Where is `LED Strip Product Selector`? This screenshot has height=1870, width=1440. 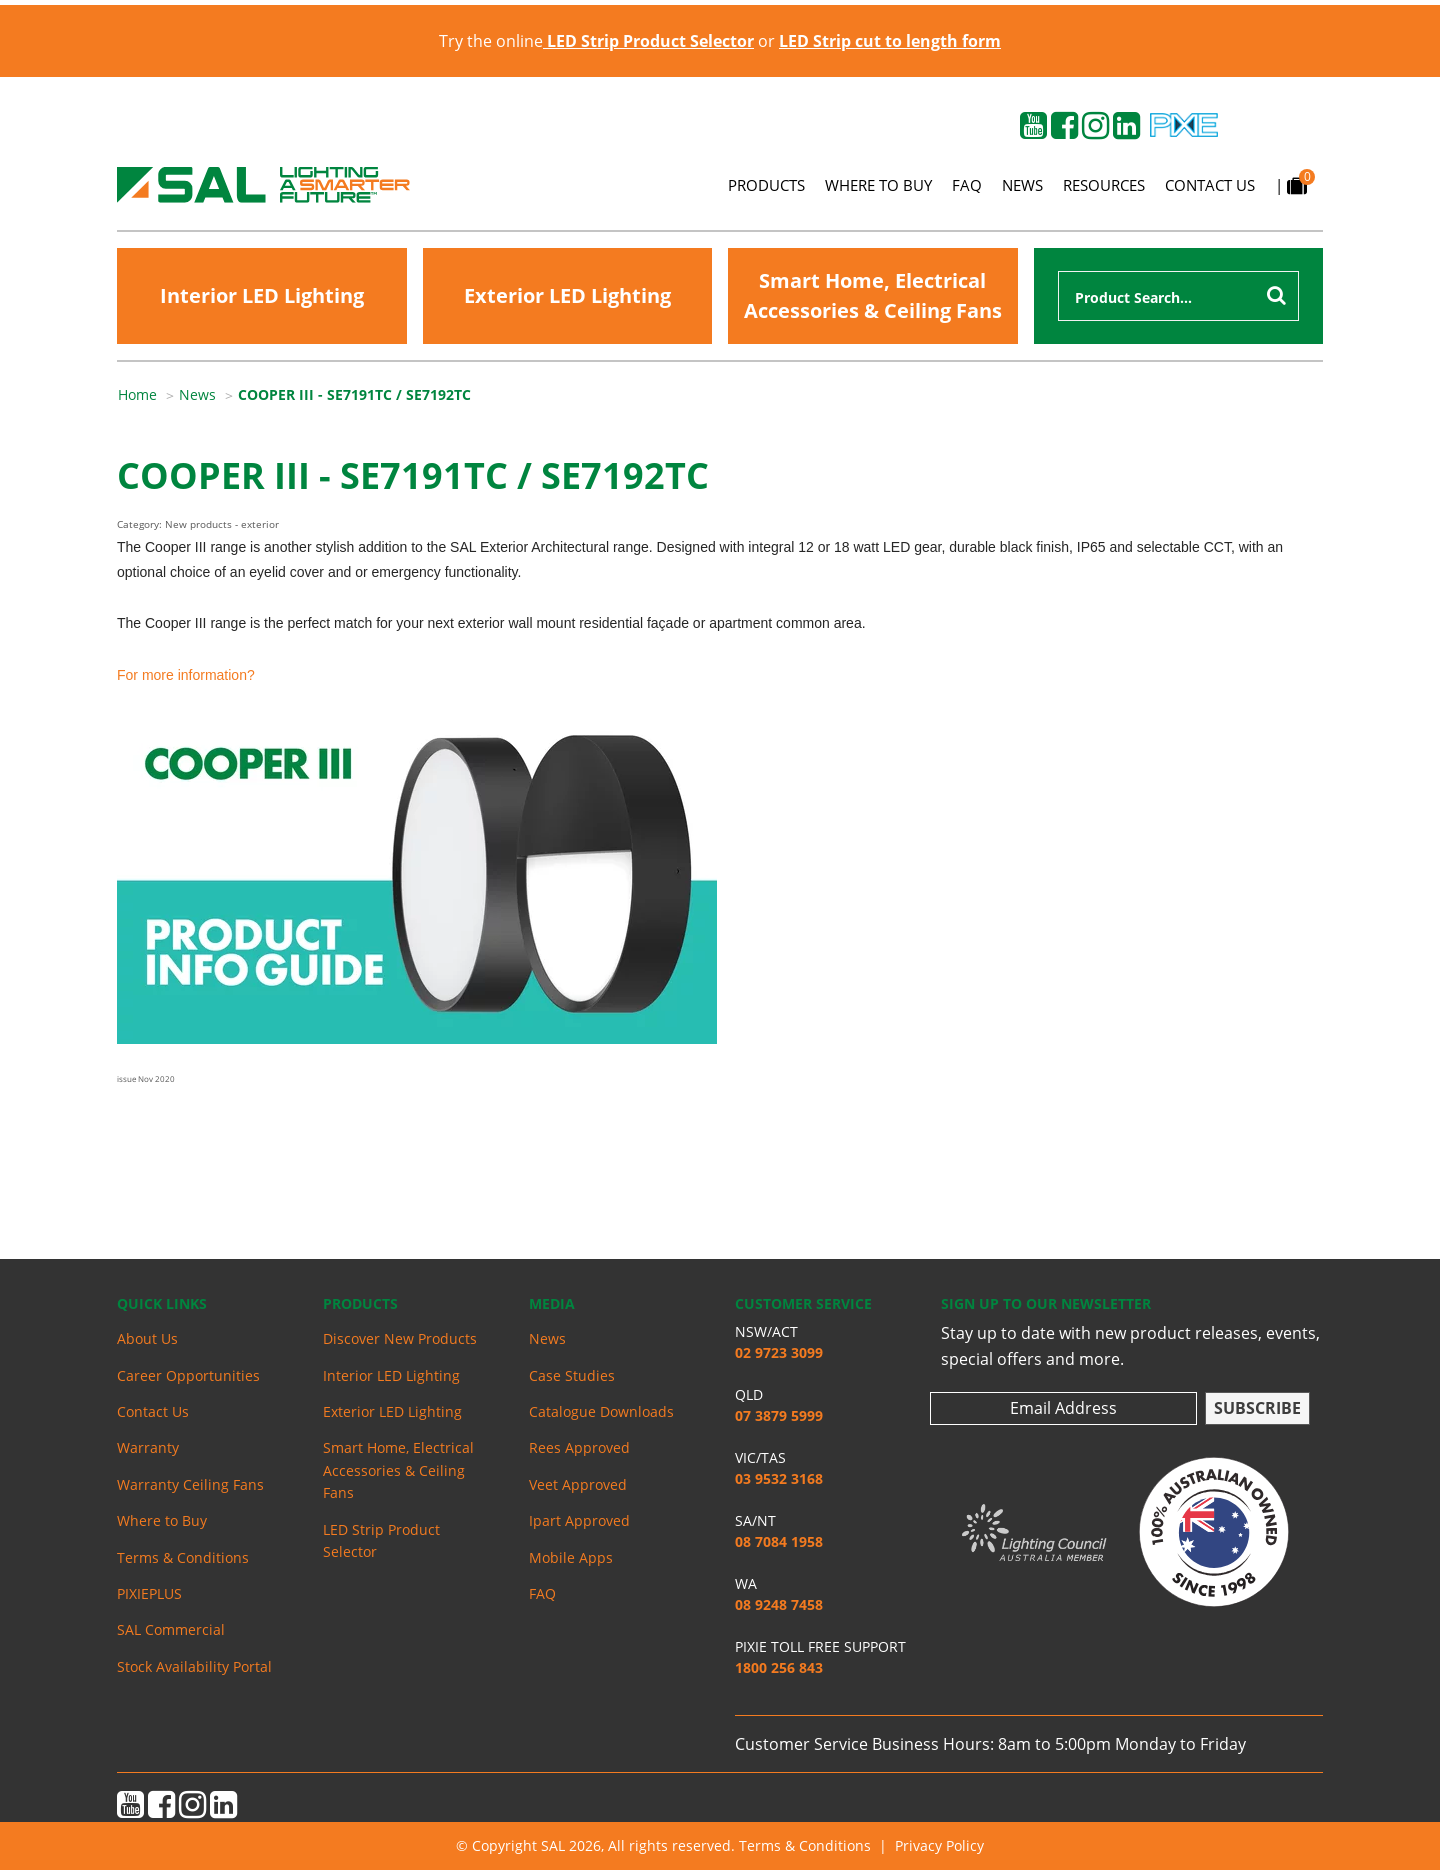 LED Strip Product Selector is located at coordinates (381, 1540).